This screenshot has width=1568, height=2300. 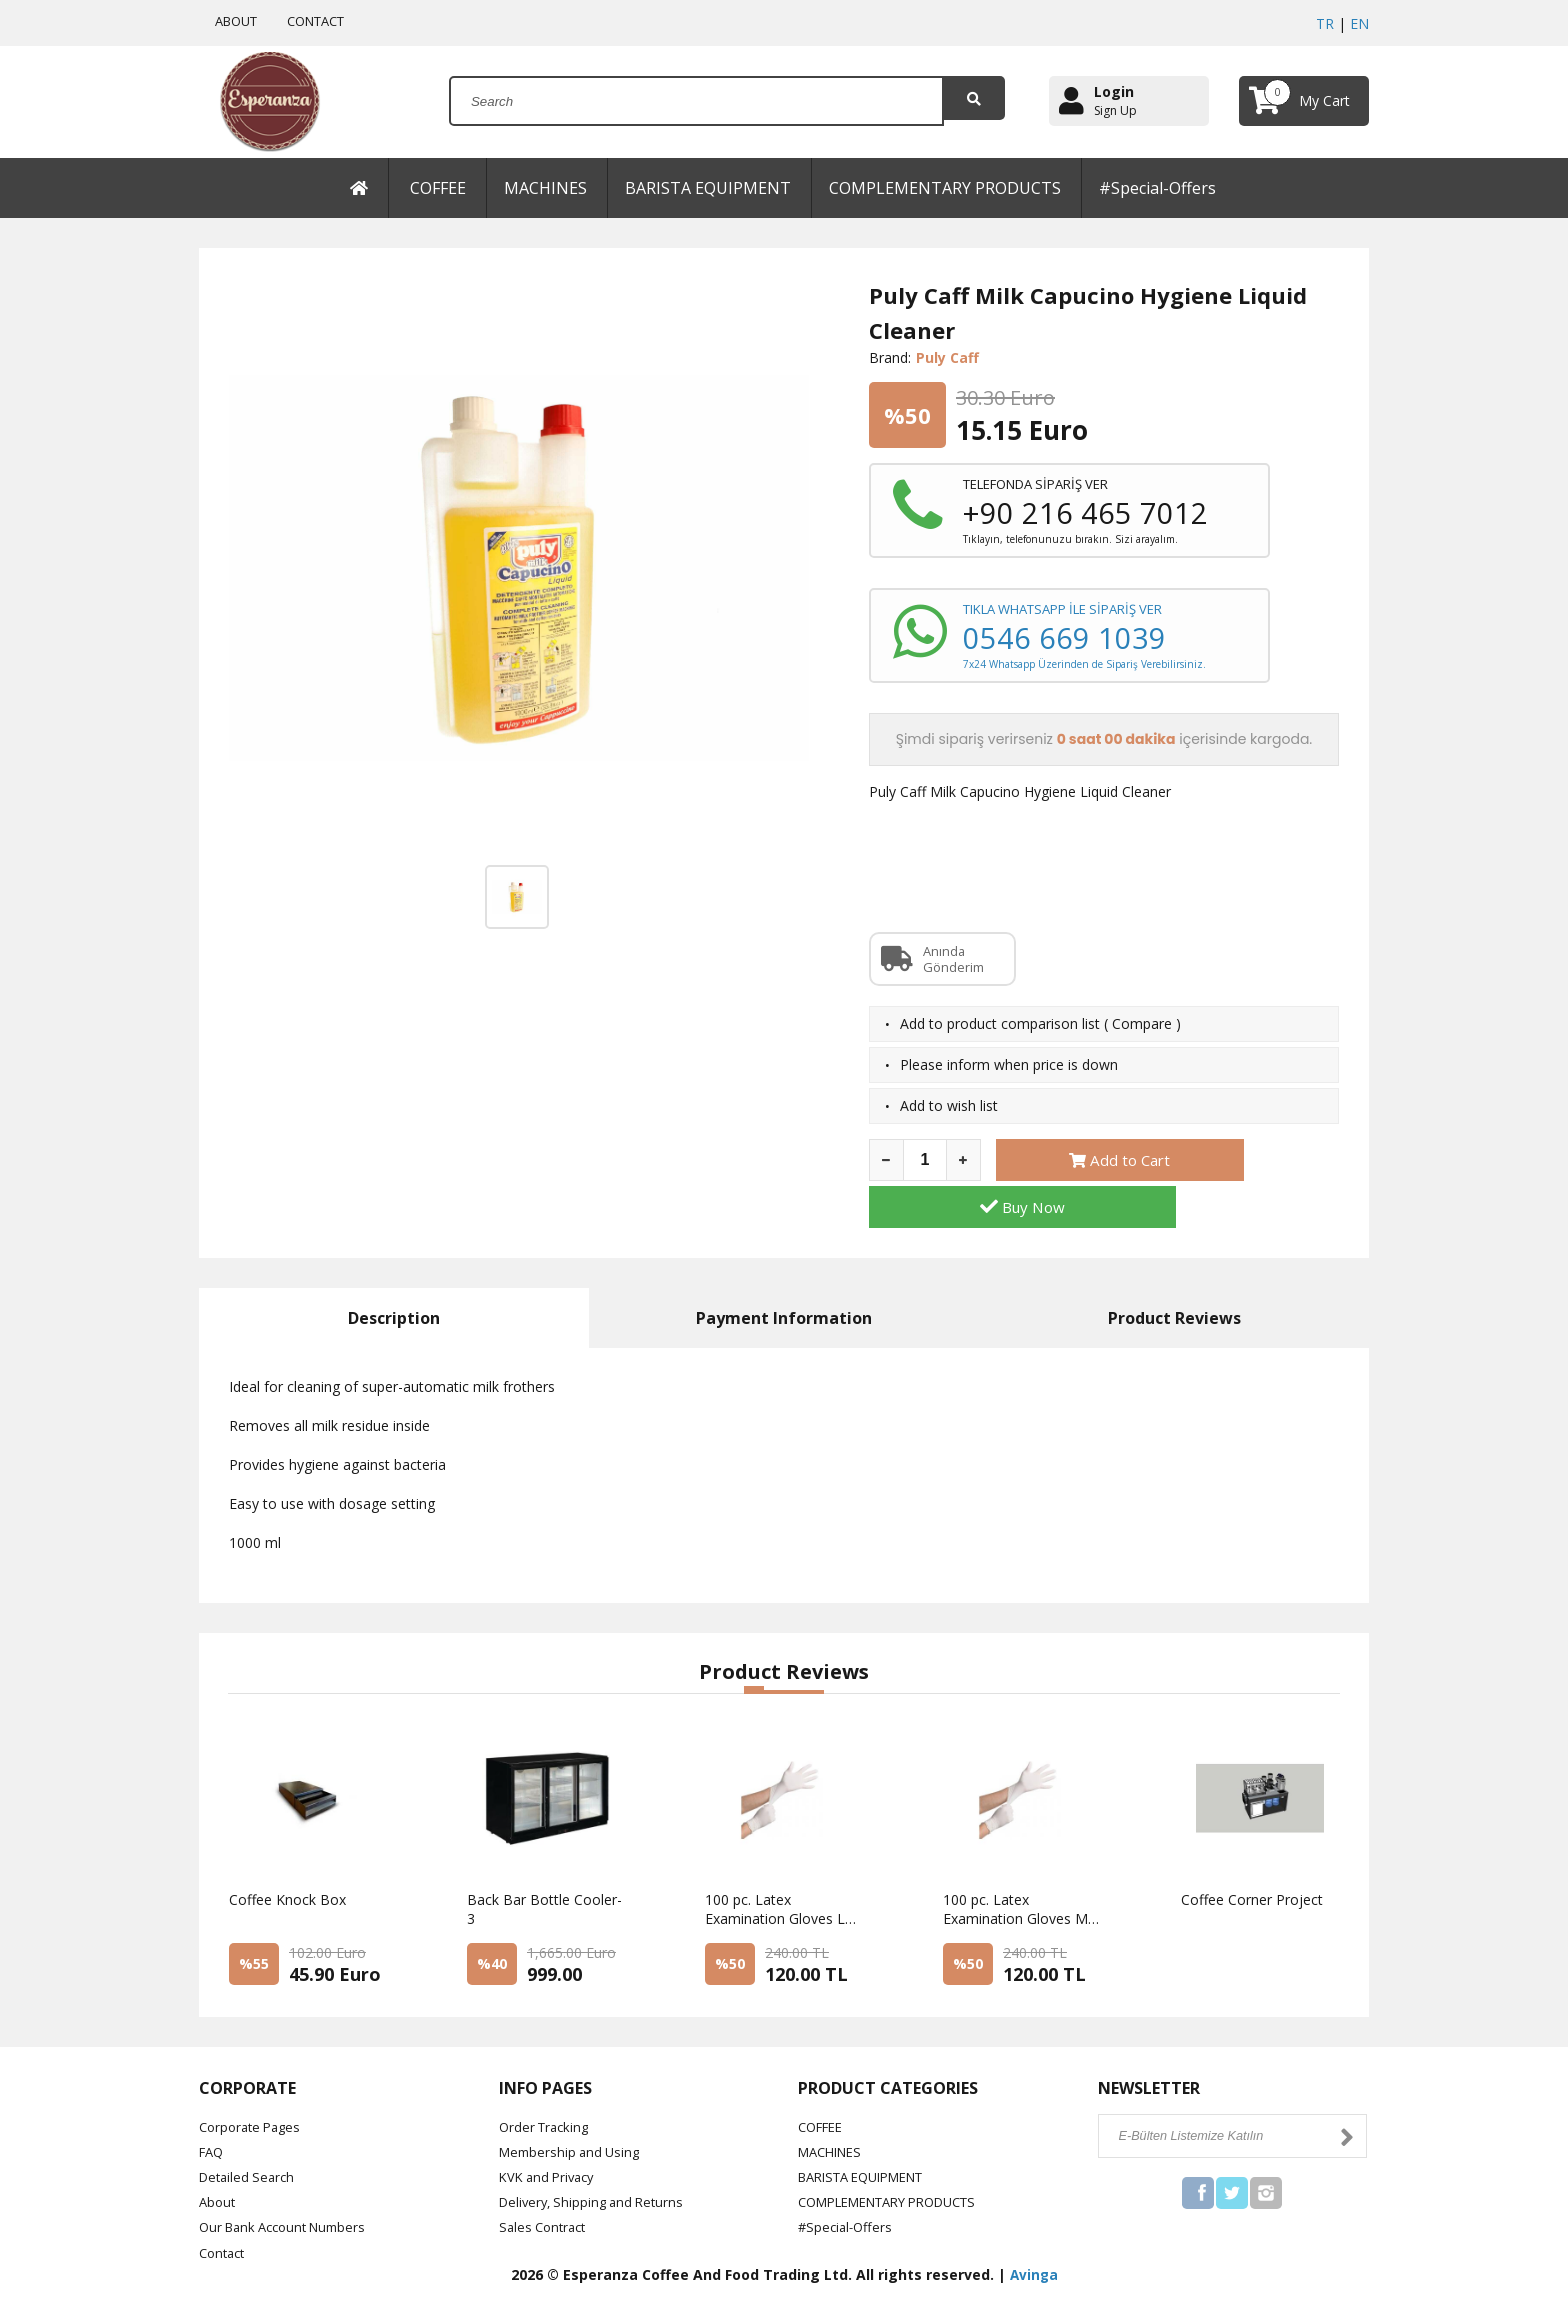 What do you see at coordinates (254, 2081) in the screenshot?
I see `Corporate Pages` at bounding box center [254, 2081].